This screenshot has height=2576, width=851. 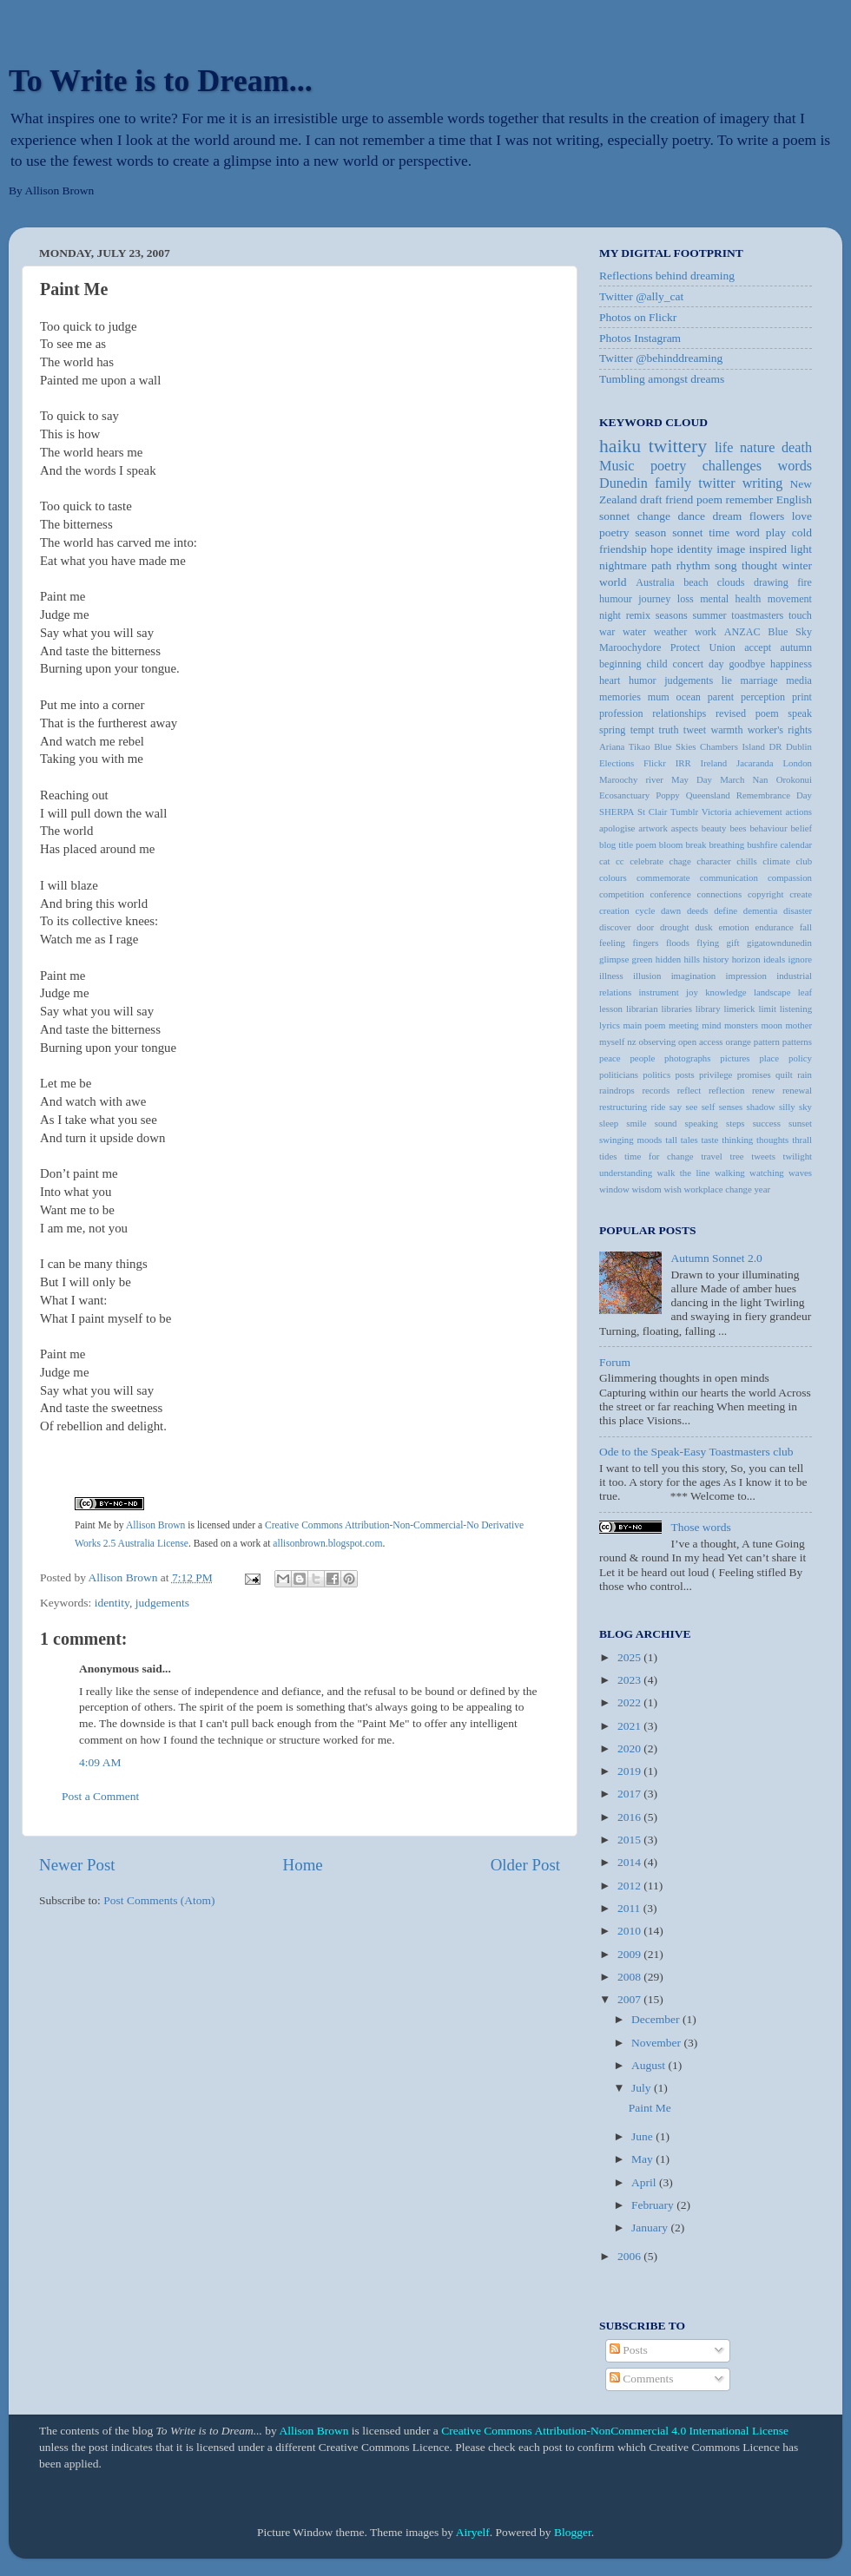 I want to click on smile, so click(x=636, y=1123).